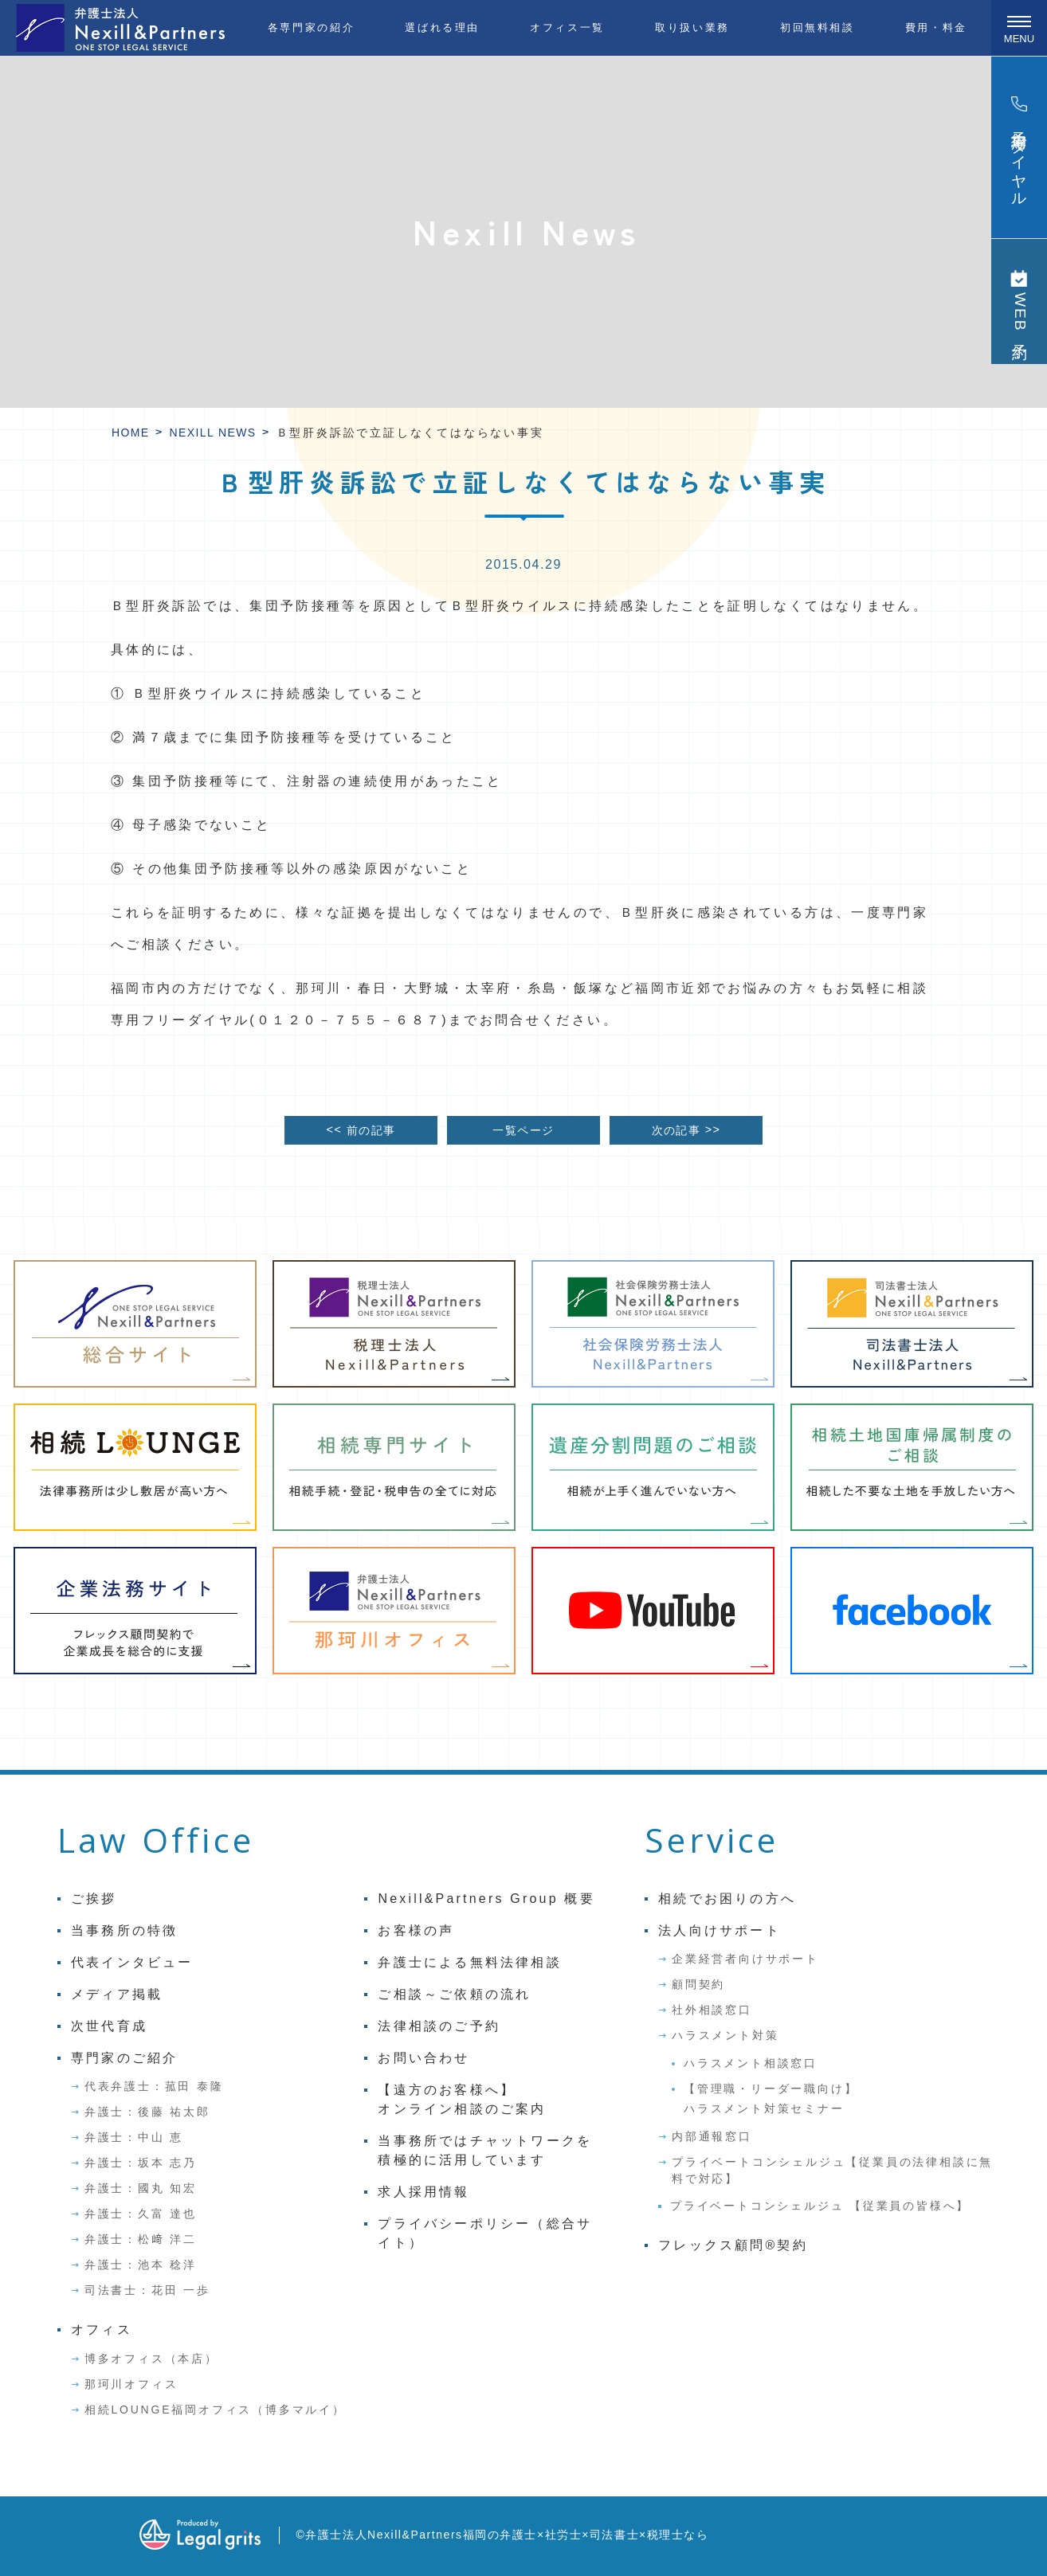 The height and width of the screenshot is (2576, 1047). What do you see at coordinates (820, 2205) in the screenshot?
I see `プライベートコンシェルジュ 【従業員の皆様へ】` at bounding box center [820, 2205].